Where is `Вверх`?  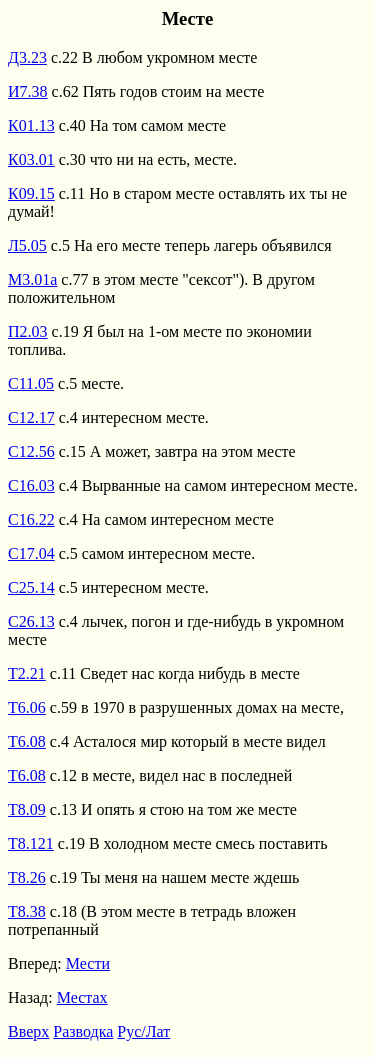 Вверх is located at coordinates (28, 1031).